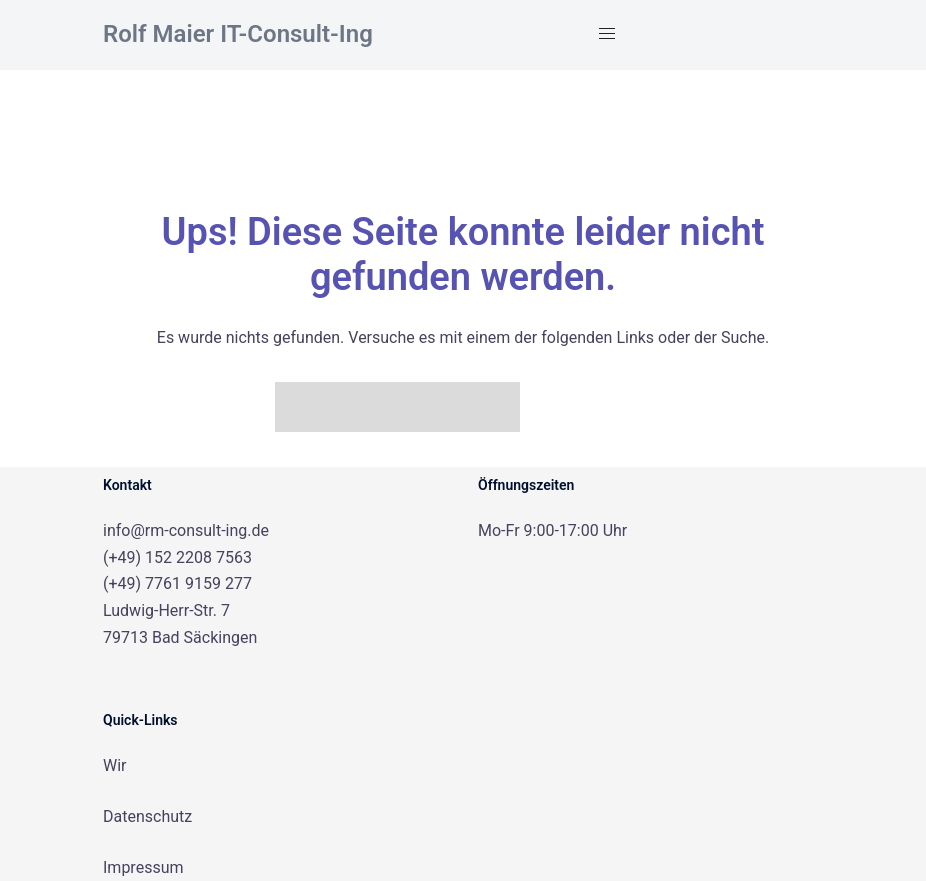  I want to click on Datenschutz, so click(147, 816).